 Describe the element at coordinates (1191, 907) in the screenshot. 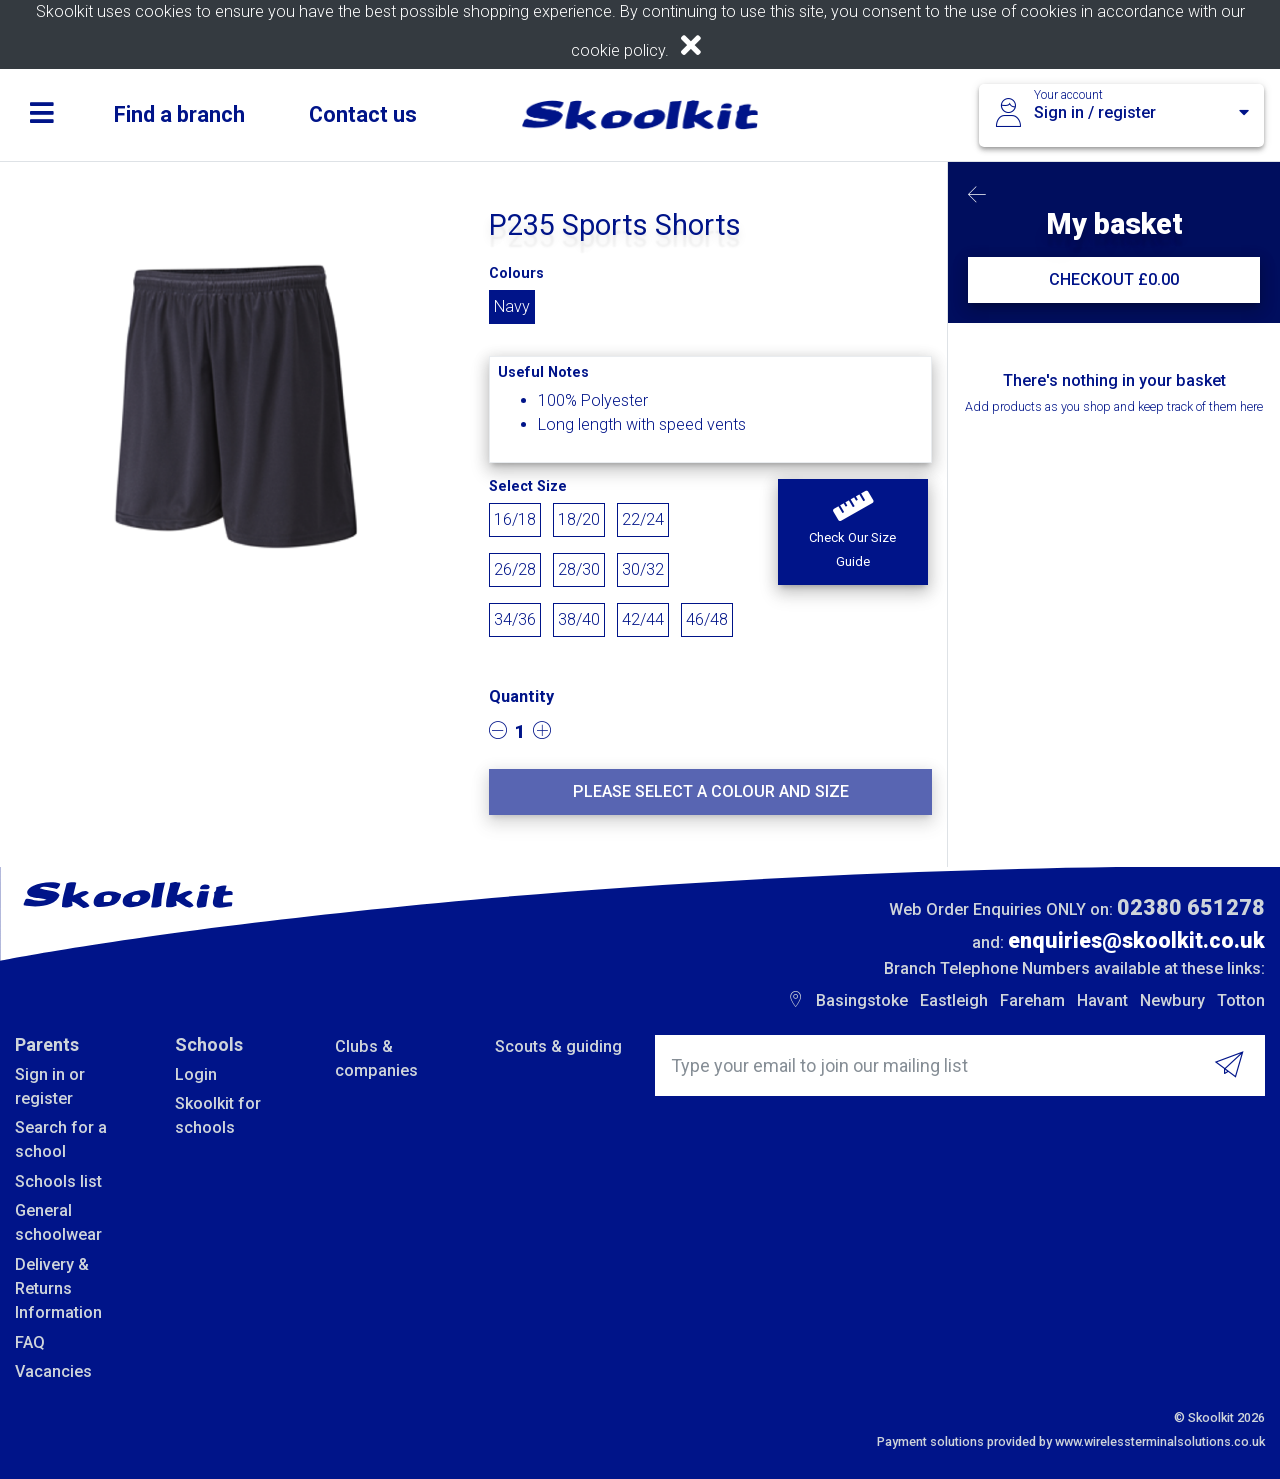

I see `02380 651278` at that location.